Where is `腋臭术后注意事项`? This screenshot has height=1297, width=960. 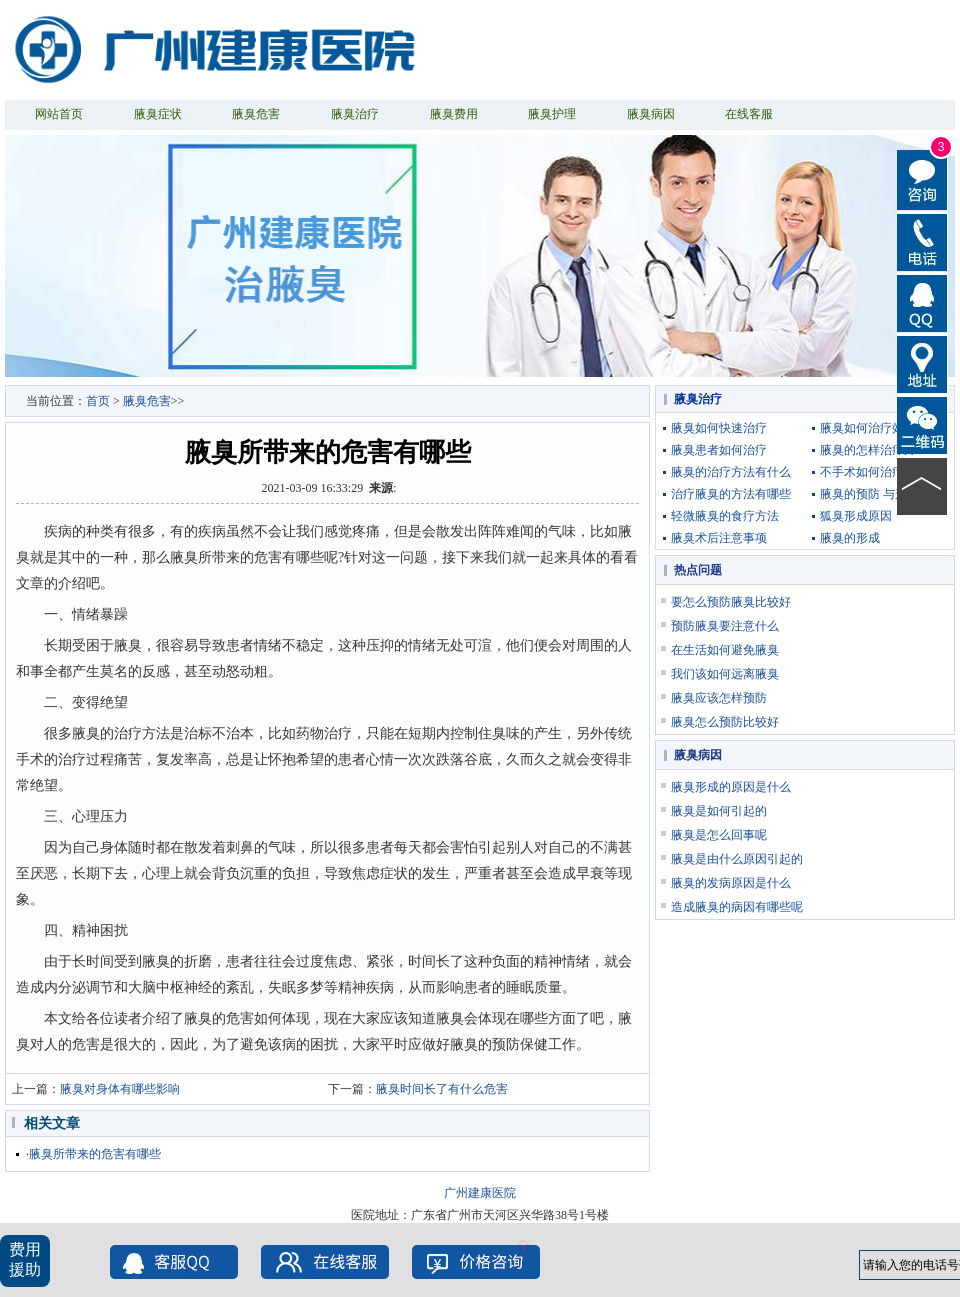
腋臭术后注意事项 is located at coordinates (719, 538).